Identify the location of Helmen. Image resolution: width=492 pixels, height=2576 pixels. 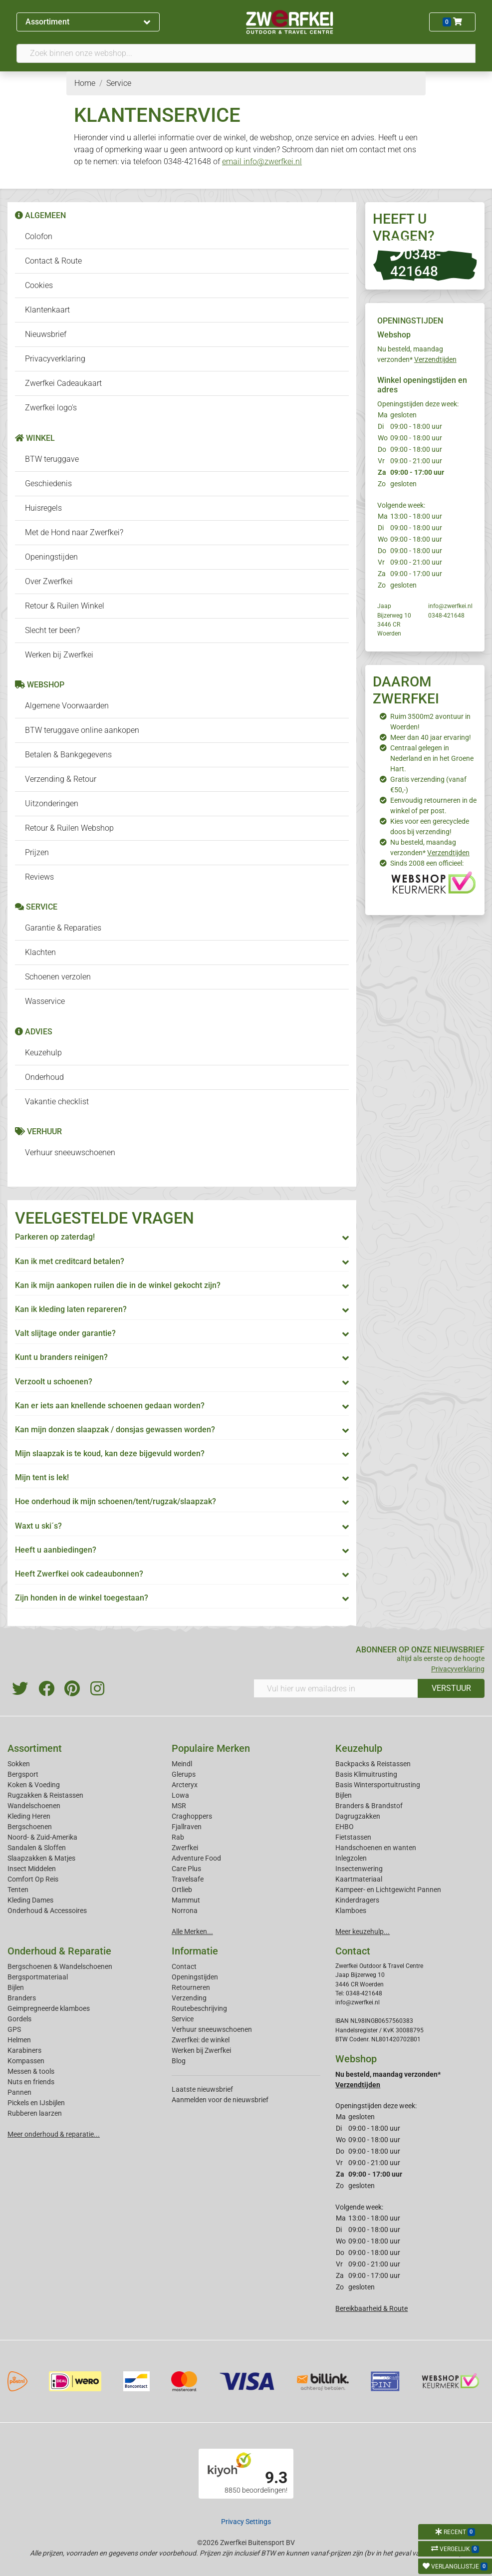
(19, 2040).